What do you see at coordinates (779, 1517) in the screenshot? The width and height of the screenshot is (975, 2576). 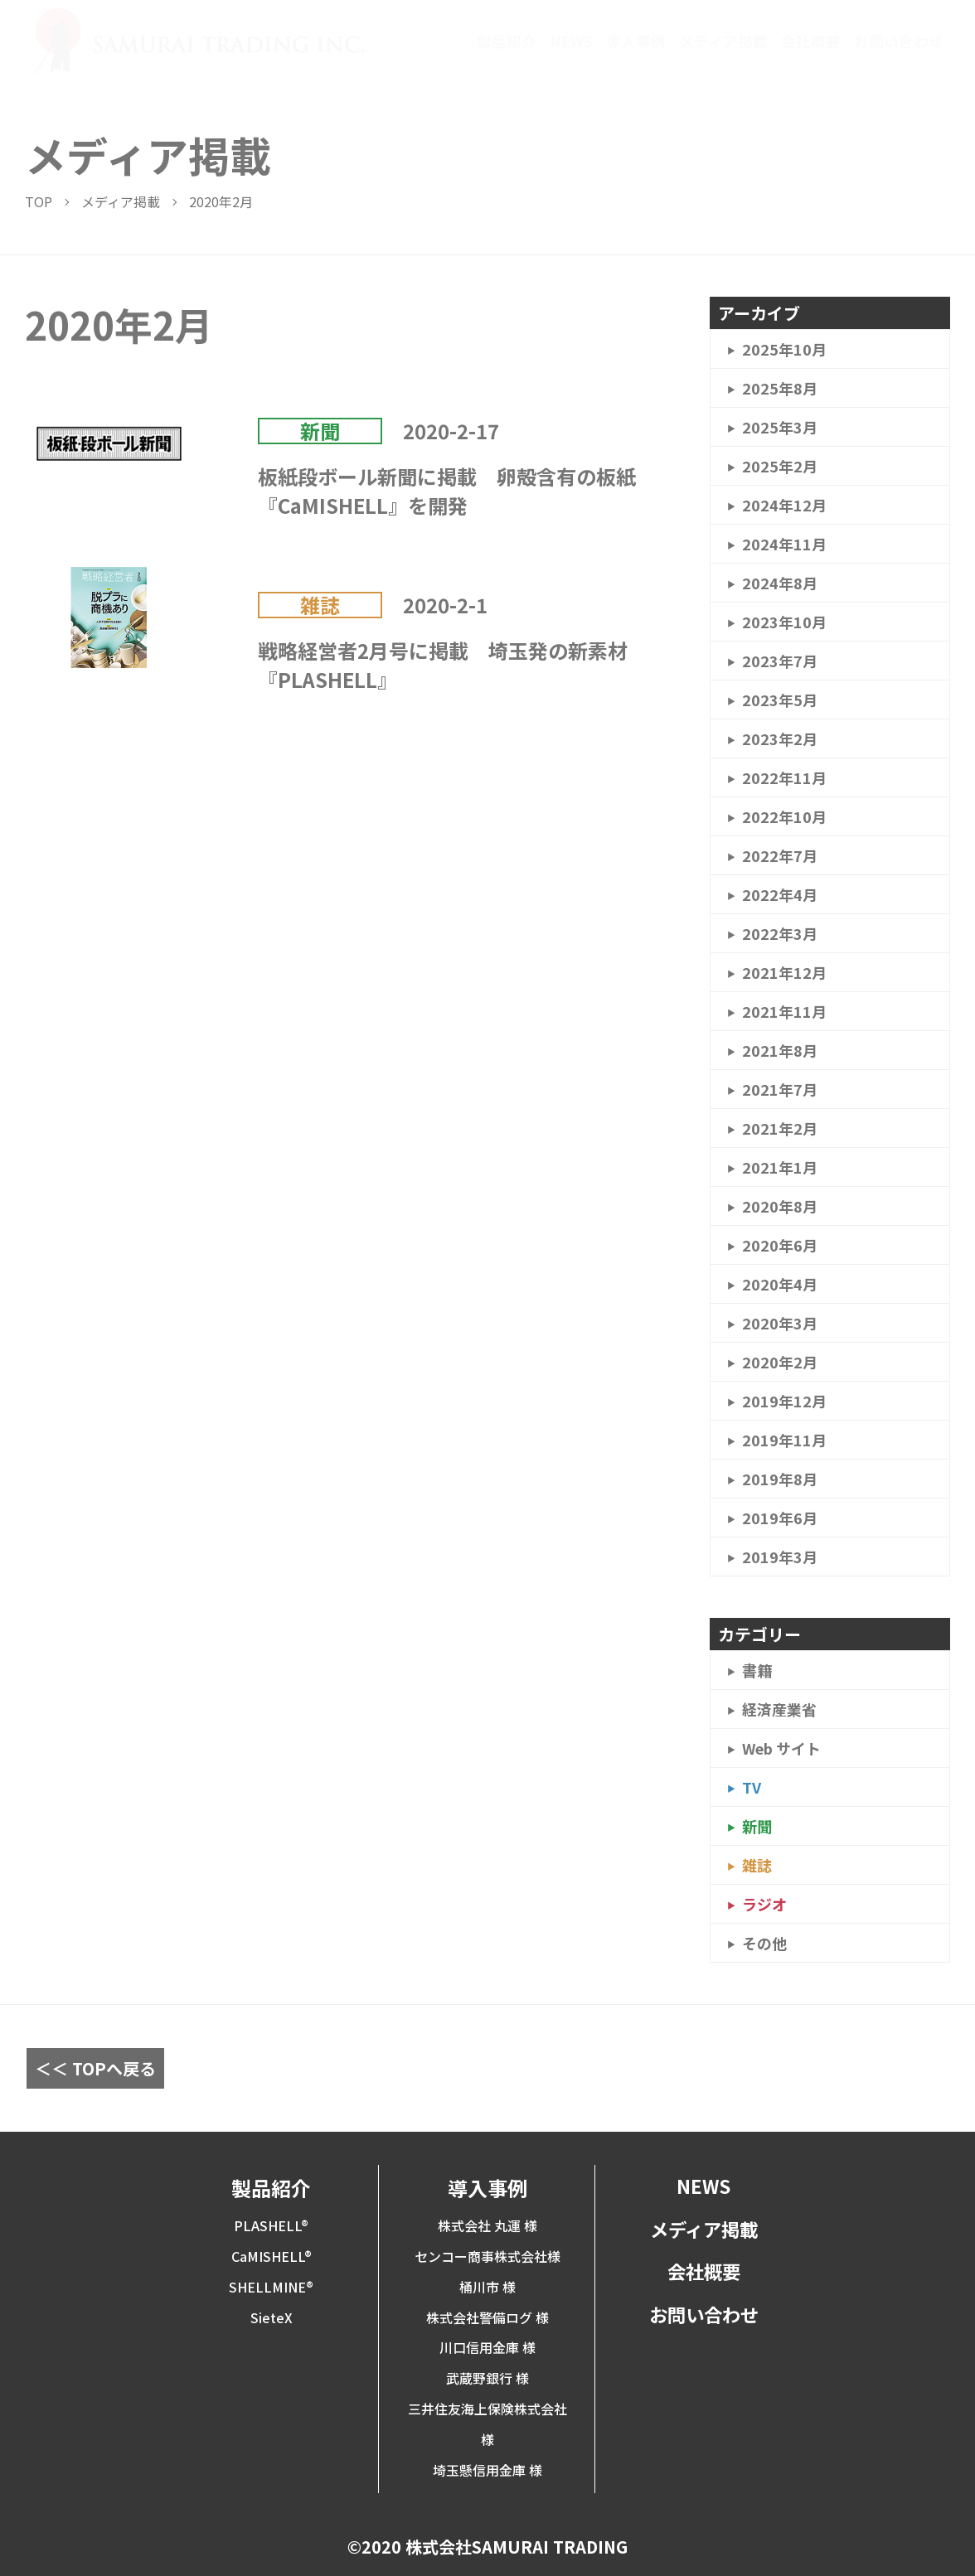 I see `2019年6月` at bounding box center [779, 1517].